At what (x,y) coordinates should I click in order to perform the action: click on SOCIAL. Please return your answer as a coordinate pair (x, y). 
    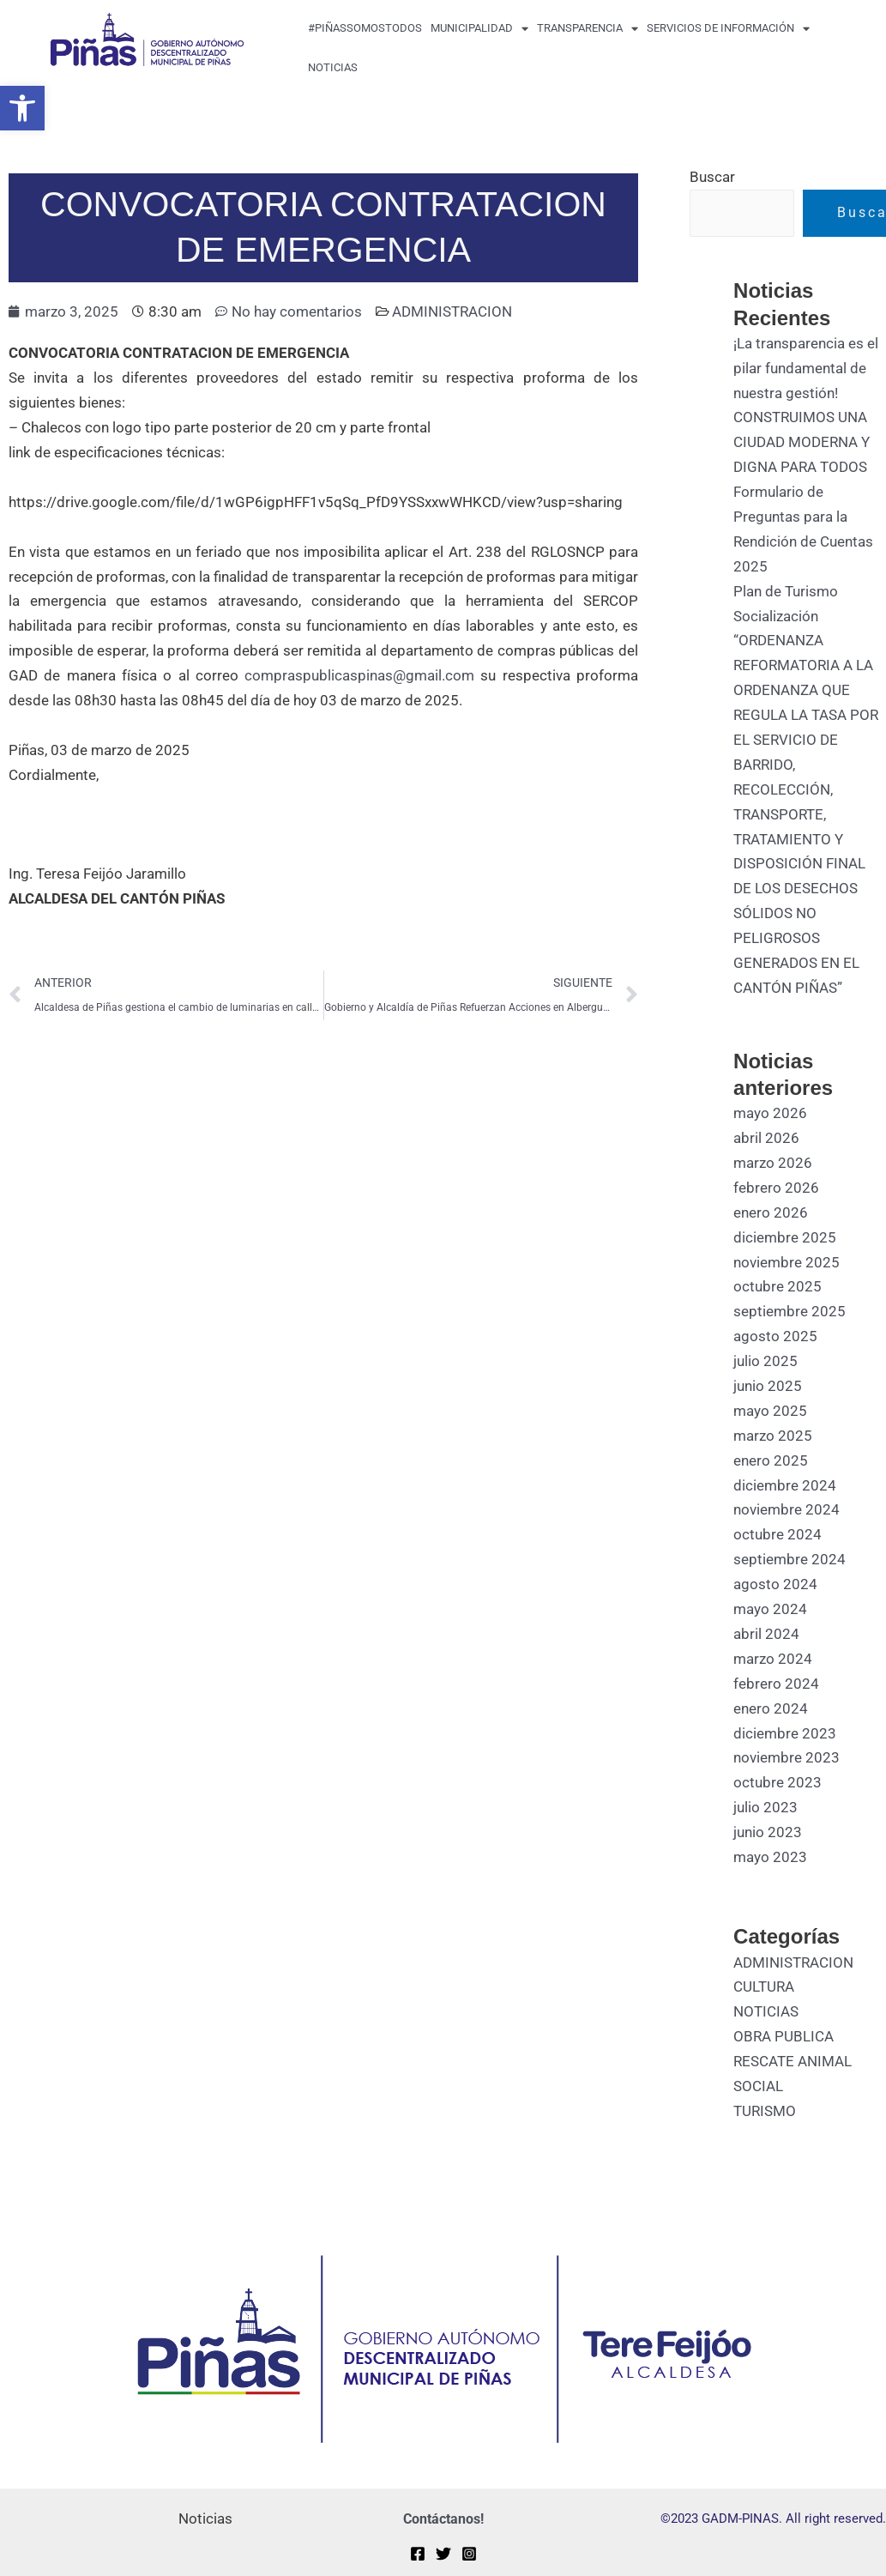
    Looking at the image, I should click on (758, 2086).